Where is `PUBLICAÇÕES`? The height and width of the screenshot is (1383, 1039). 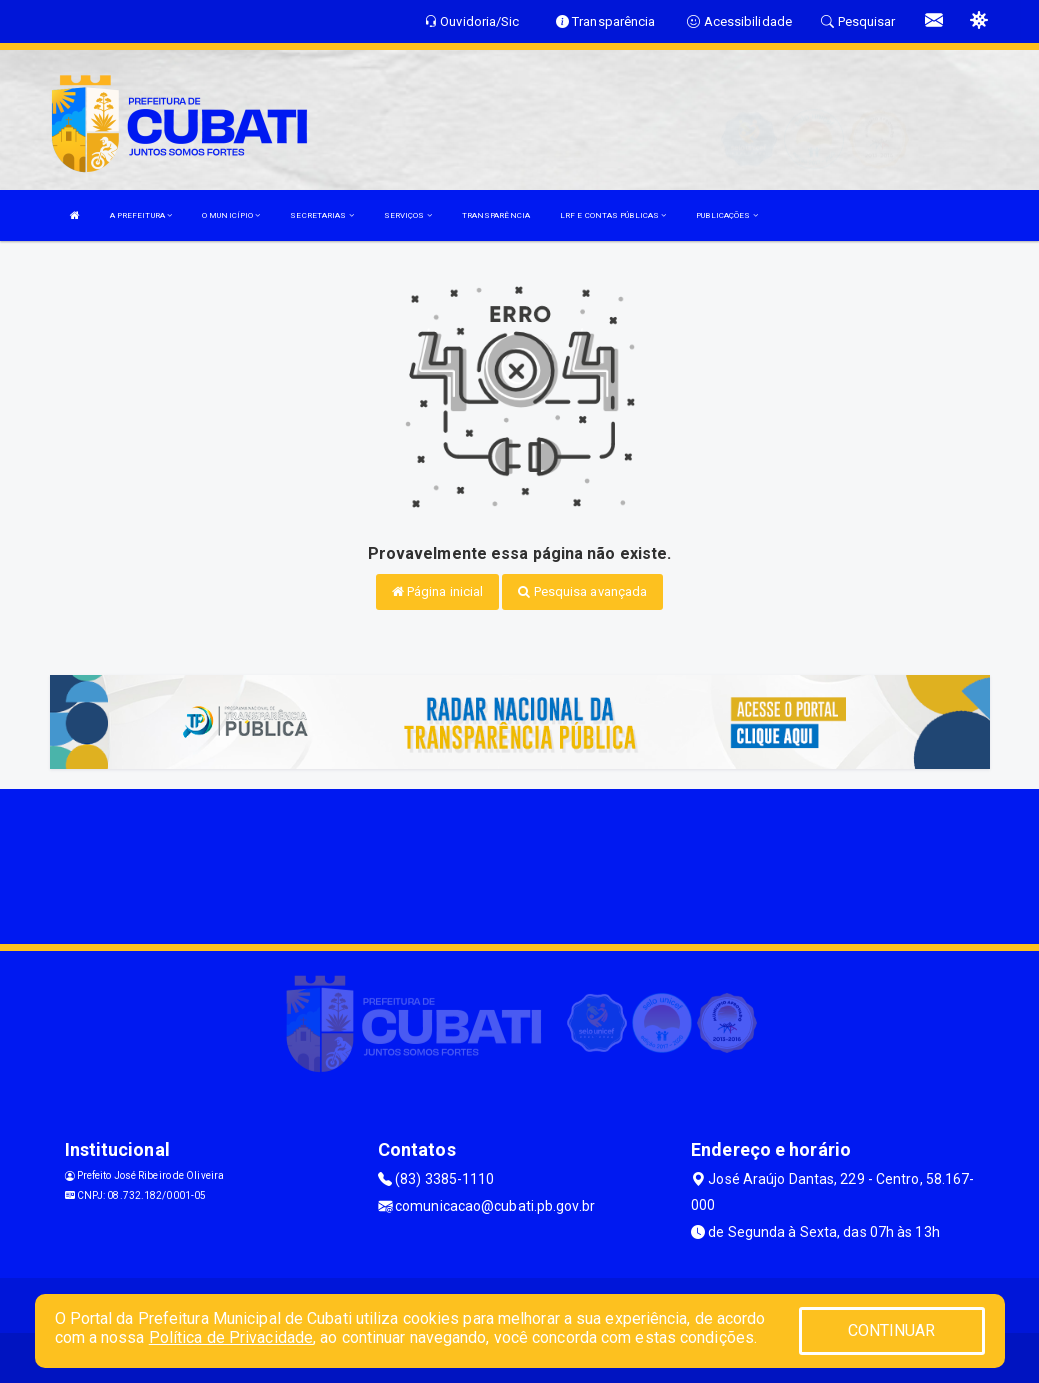 PUBLICAÇÕES is located at coordinates (726, 215).